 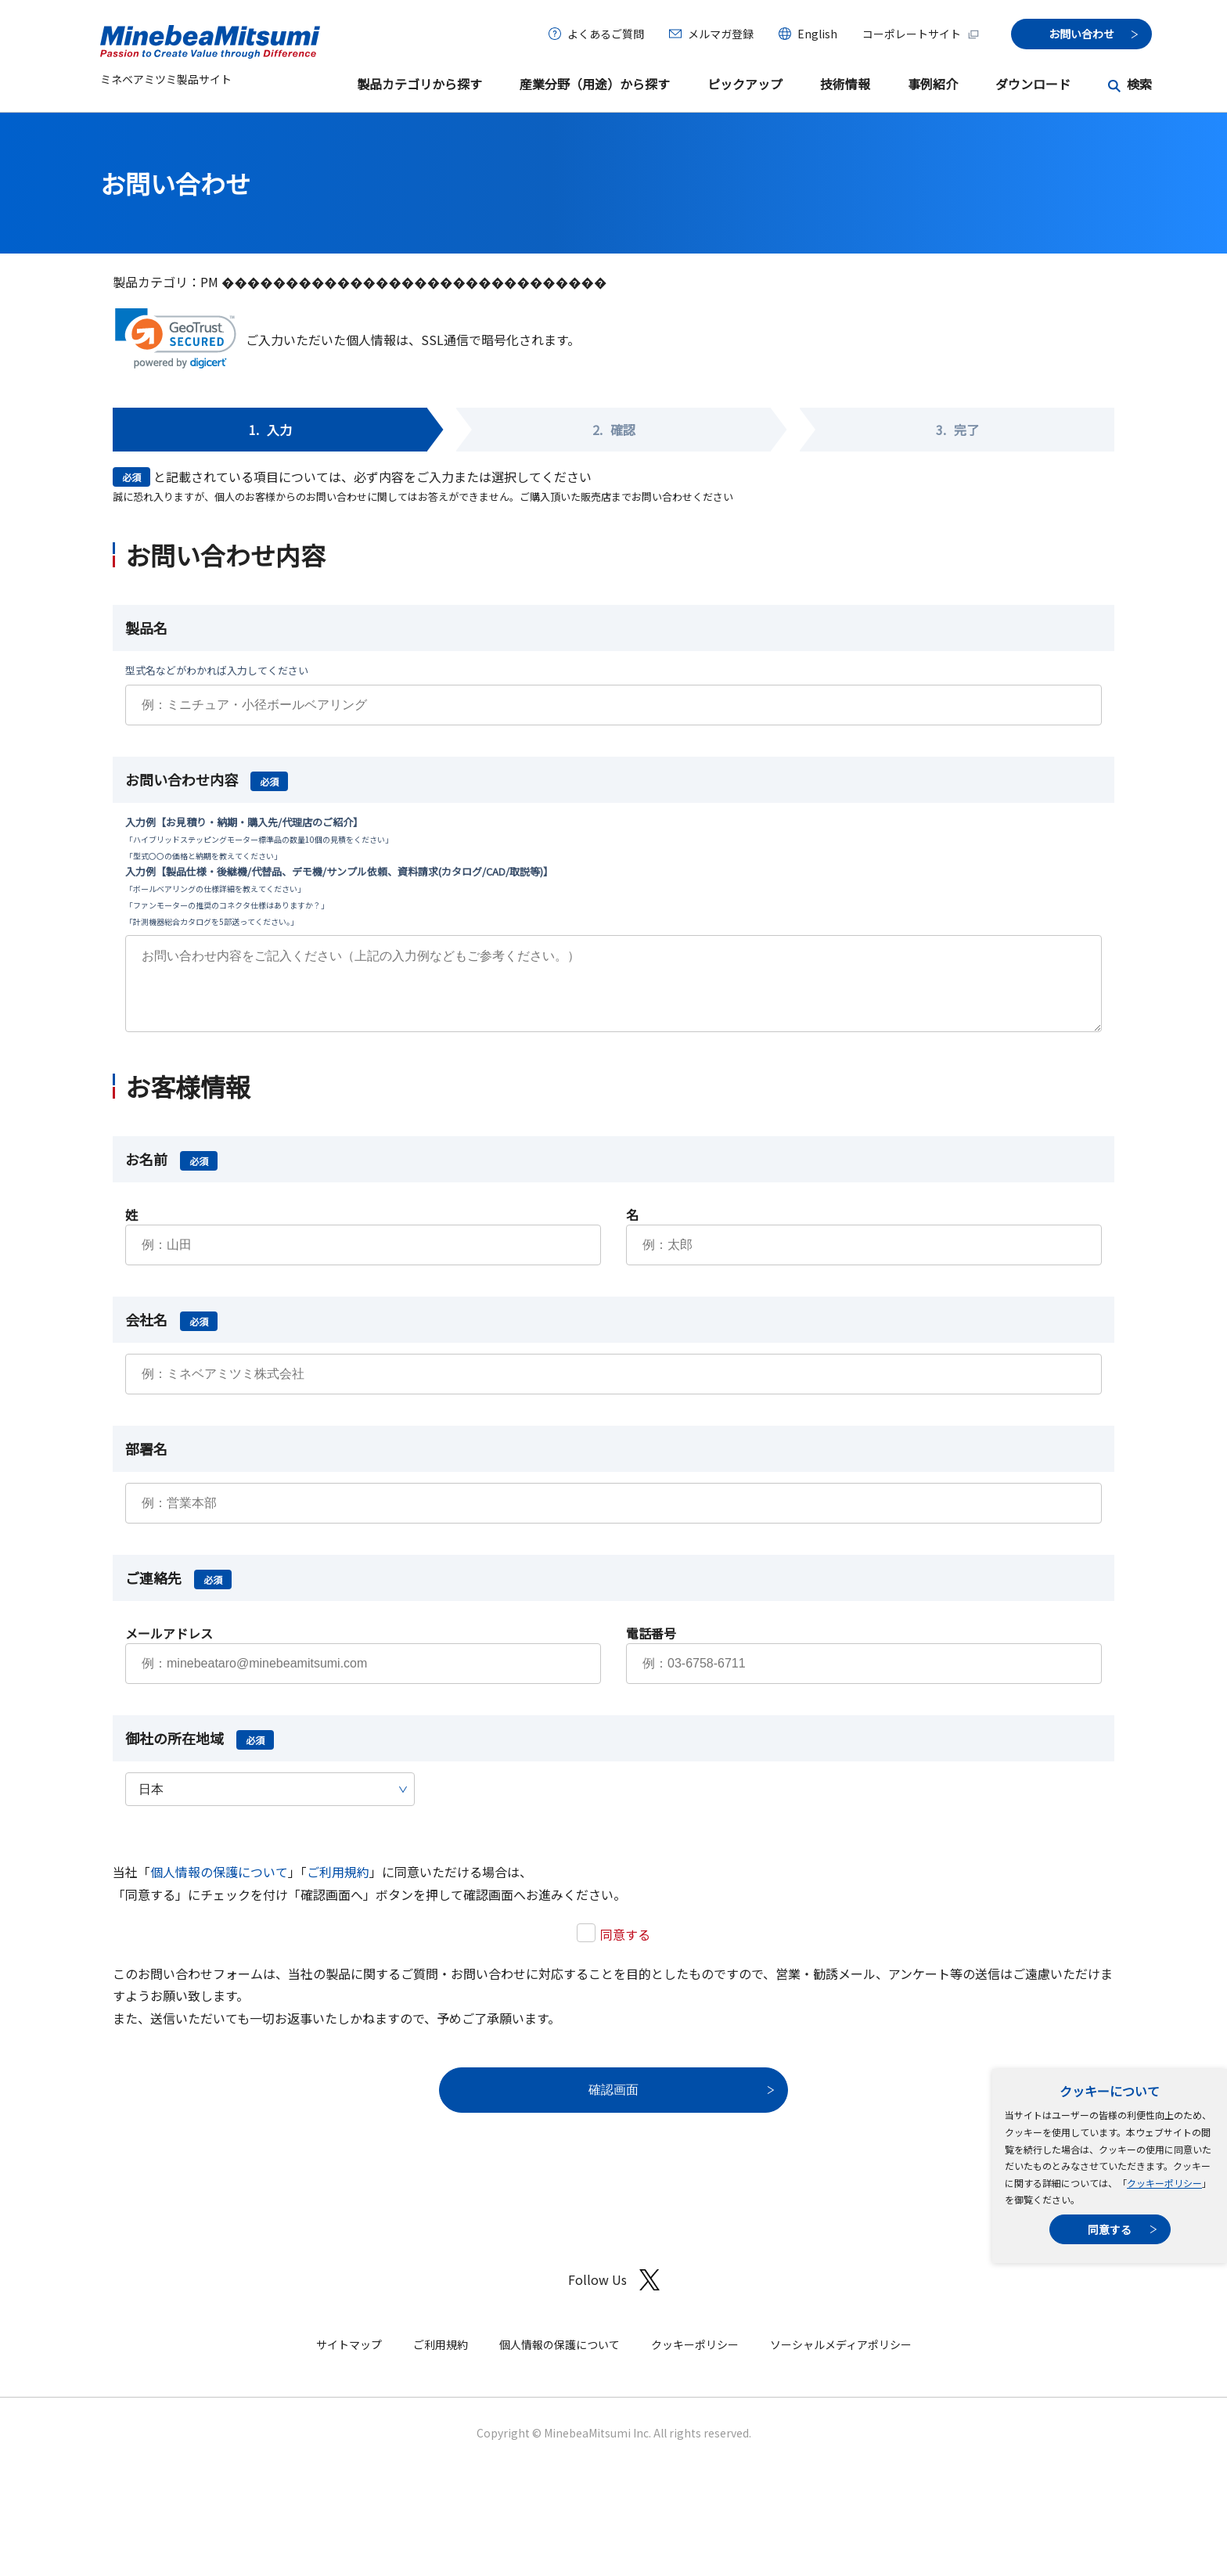 I want to click on 会社名, so click(x=171, y=1335).